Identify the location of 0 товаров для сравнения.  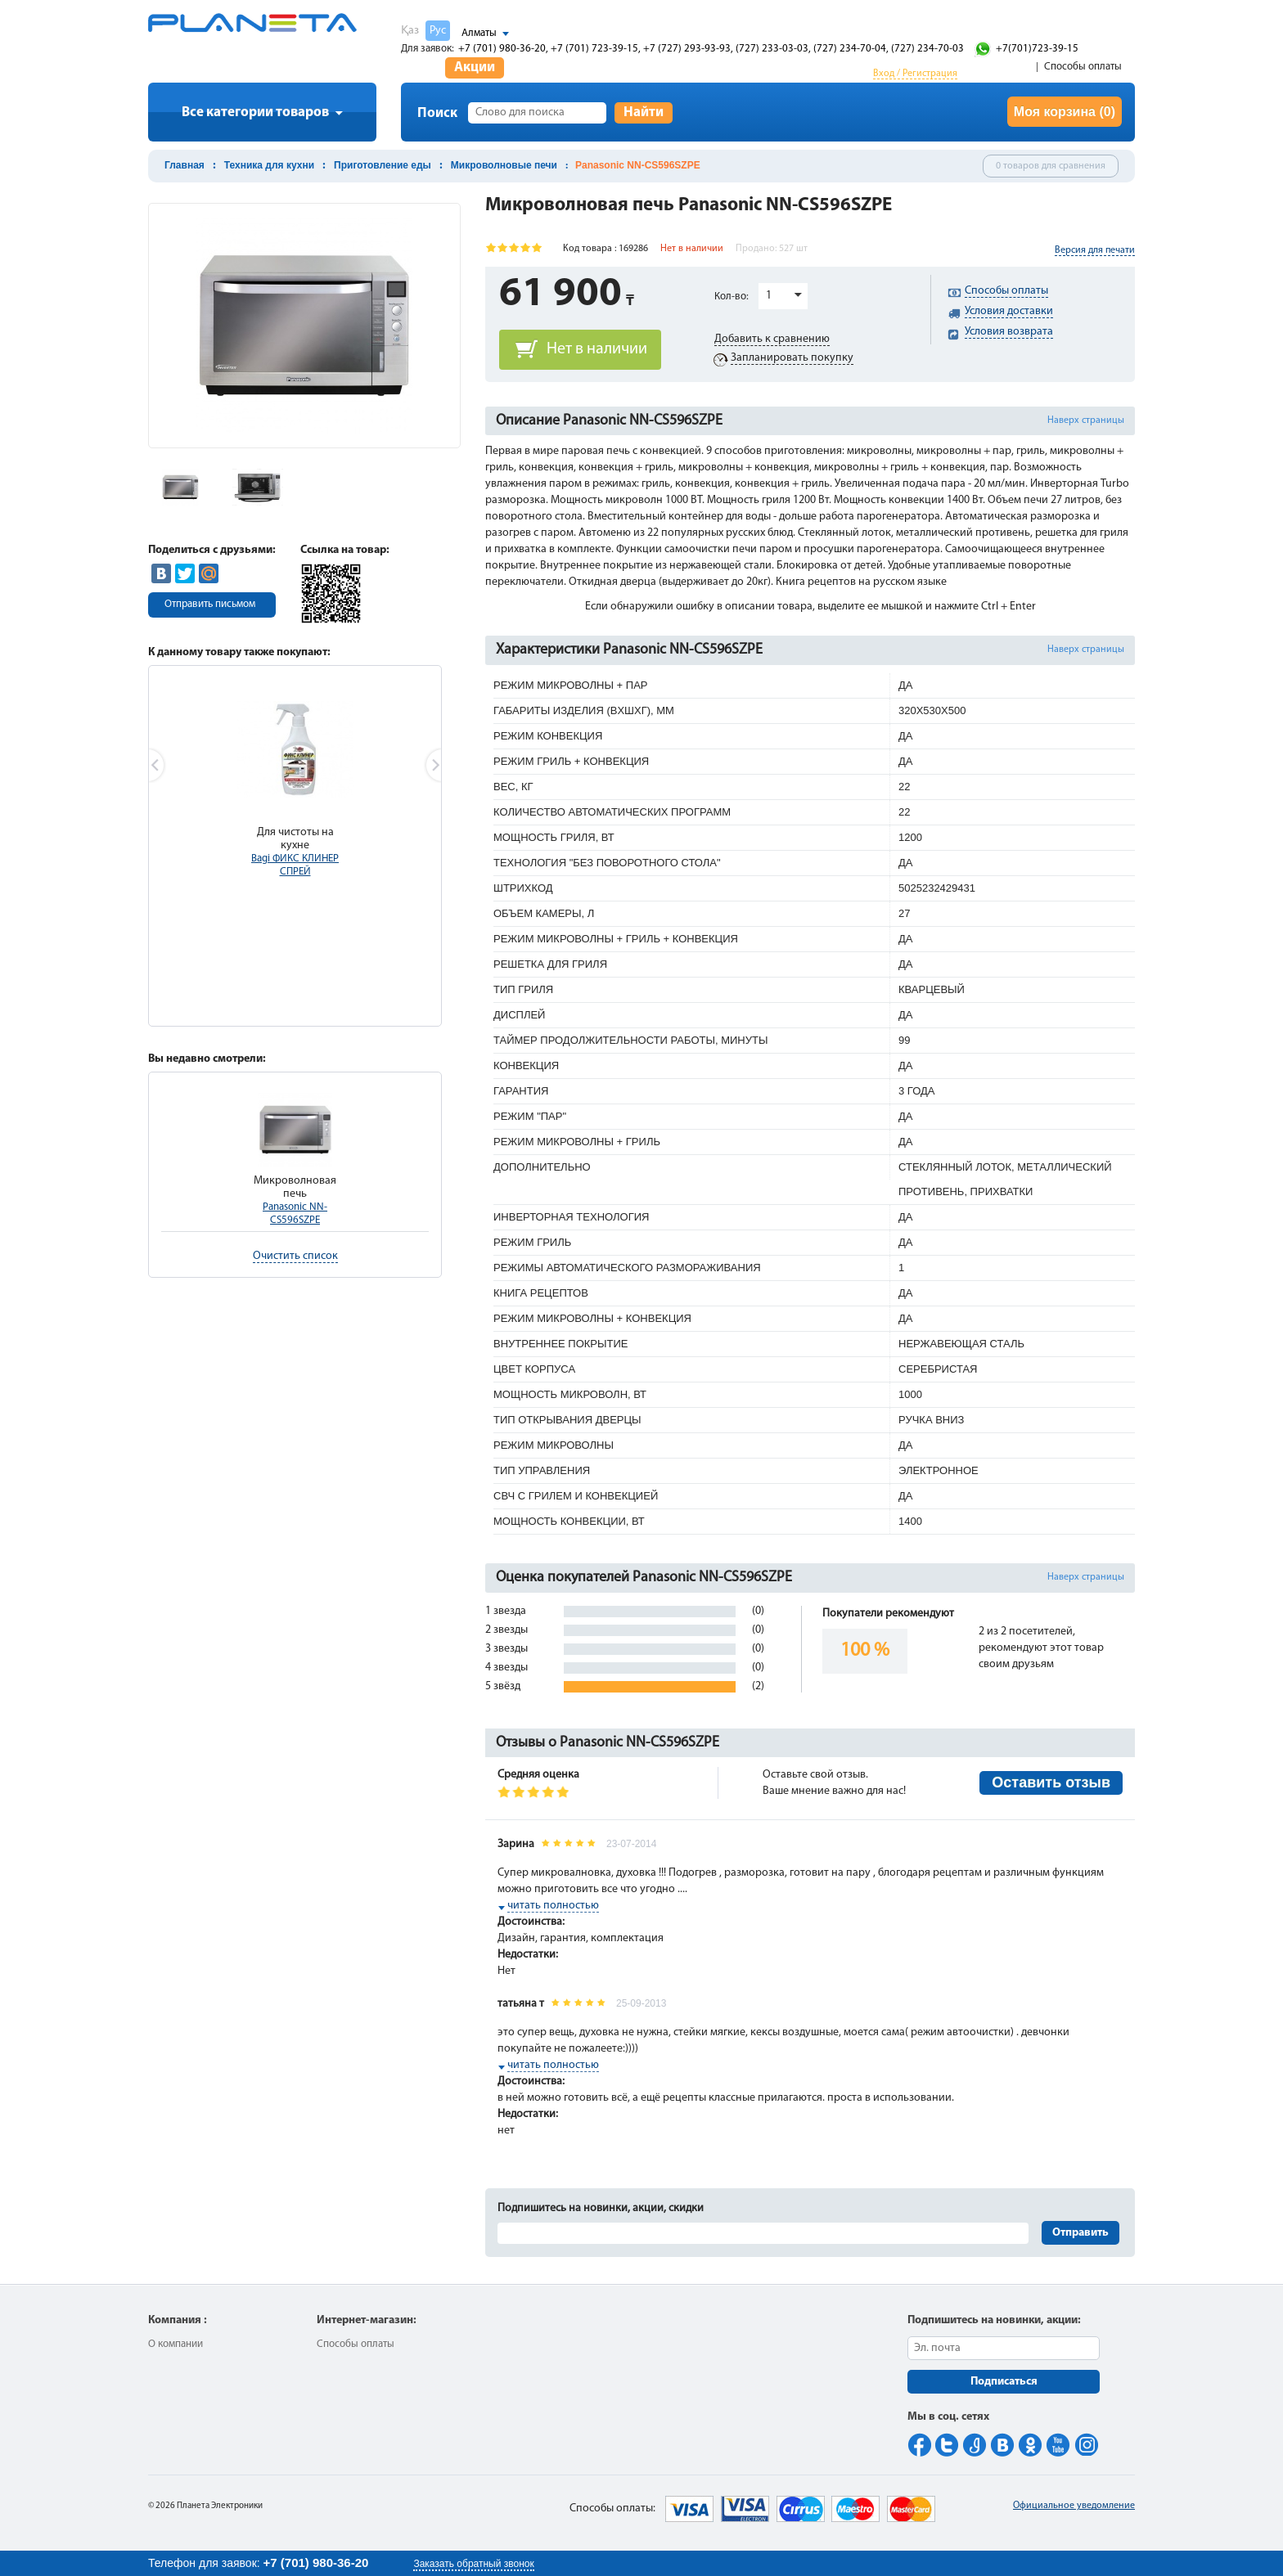
(1050, 166).